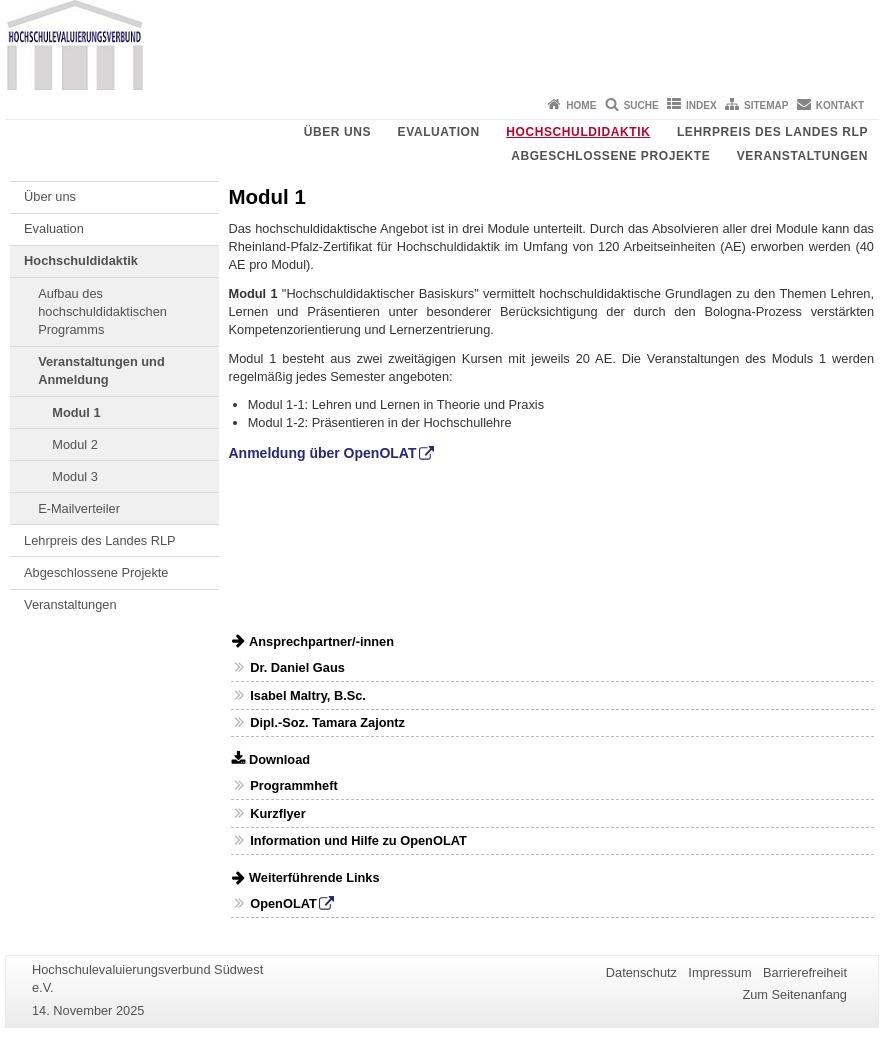 The image size is (884, 1052). What do you see at coordinates (610, 156) in the screenshot?
I see `Abgeschlossene Projekte` at bounding box center [610, 156].